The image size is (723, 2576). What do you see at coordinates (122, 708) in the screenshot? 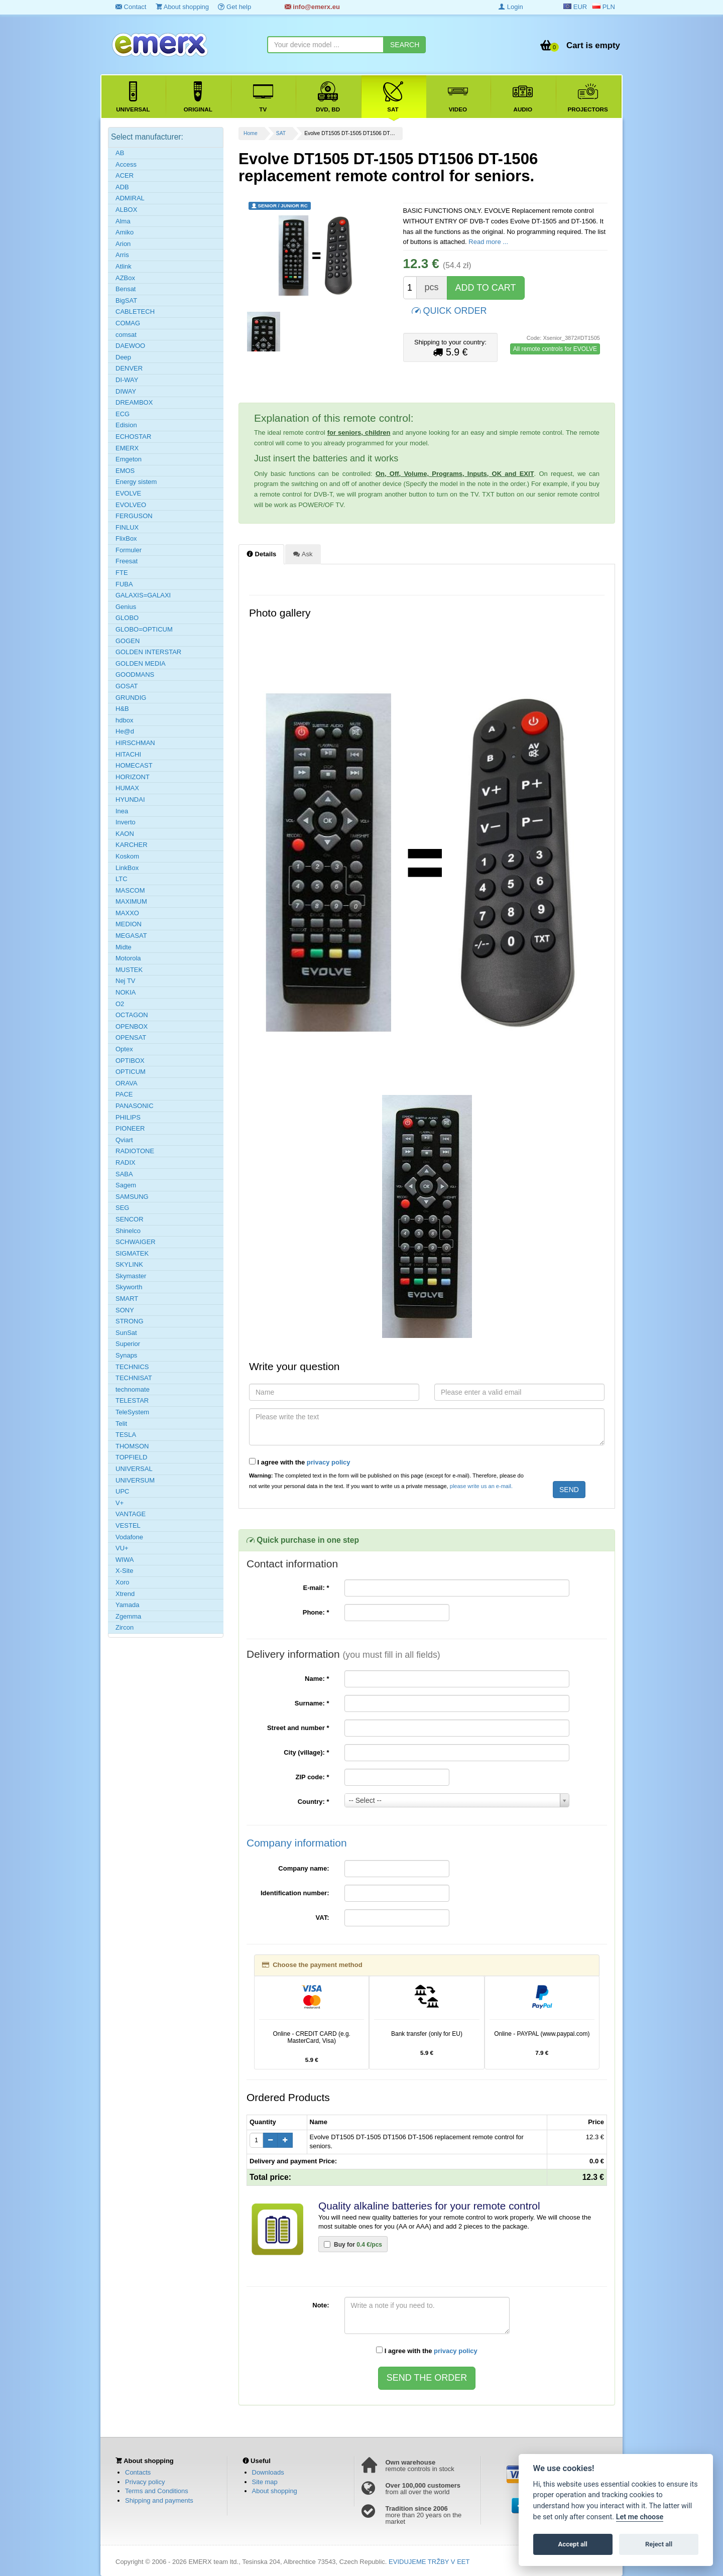
I see `H&B` at bounding box center [122, 708].